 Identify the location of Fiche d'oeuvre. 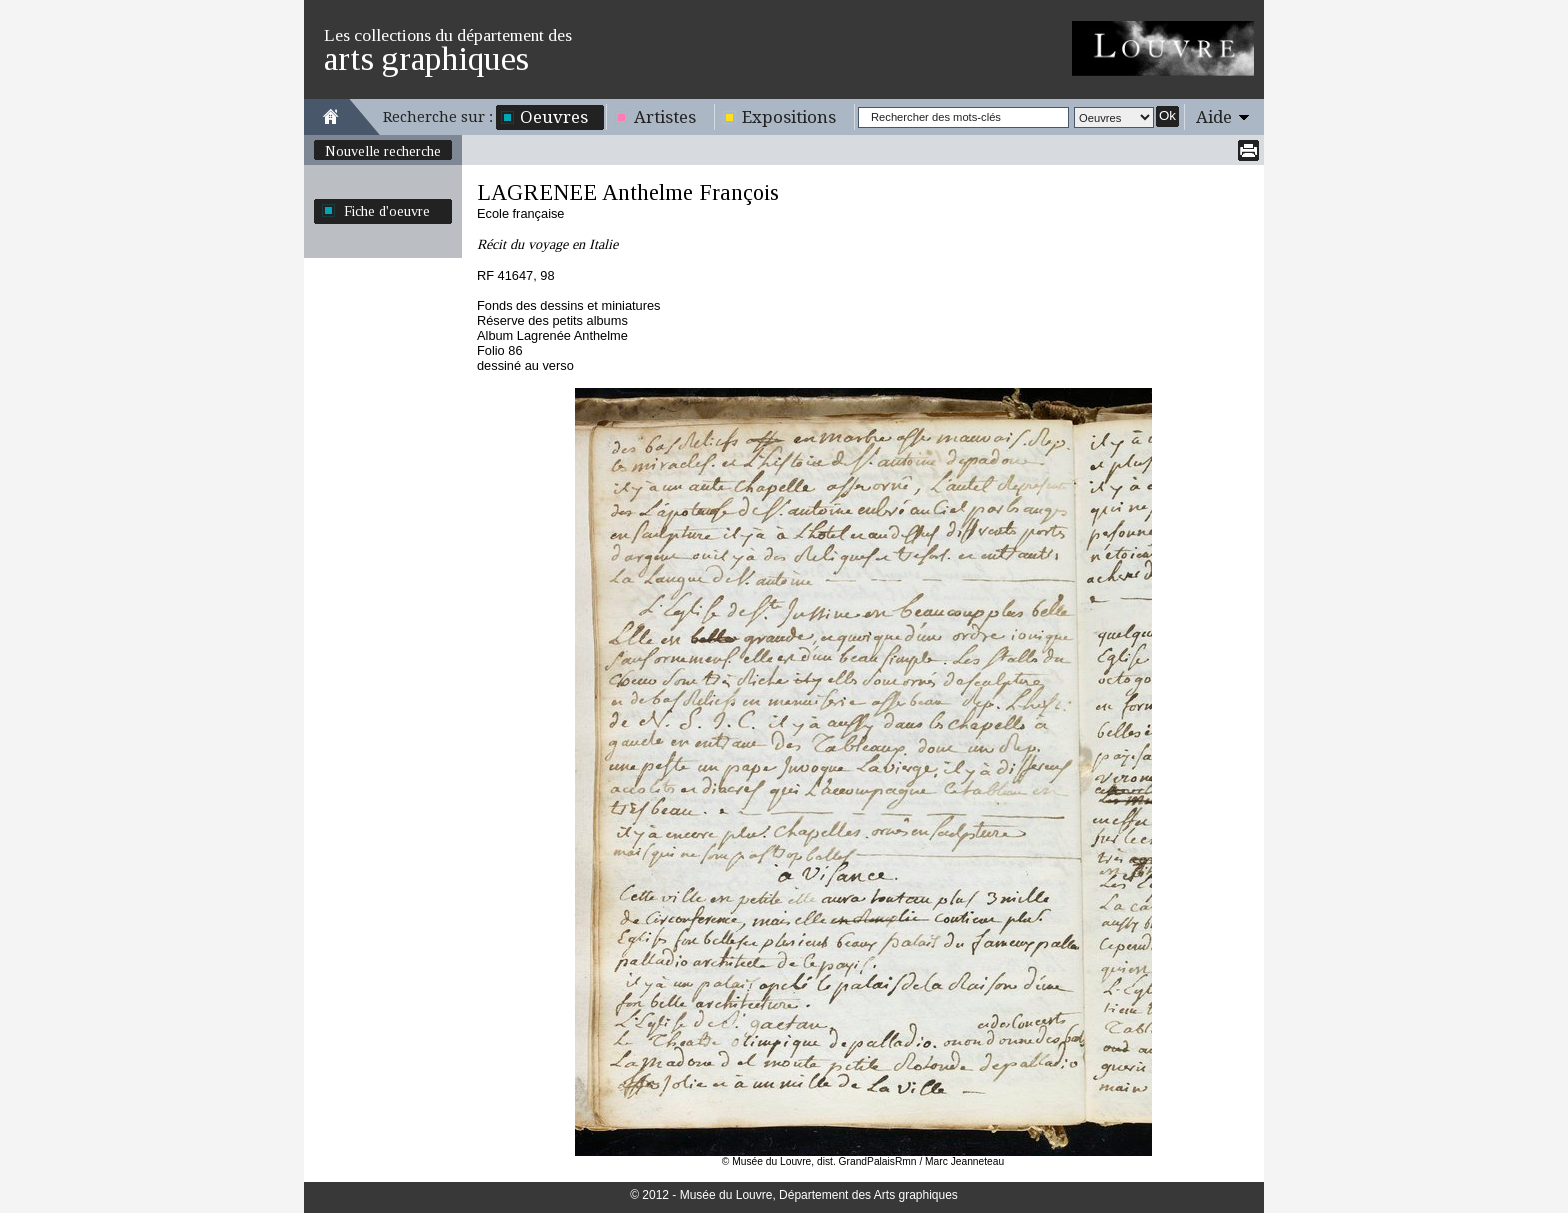
(387, 211).